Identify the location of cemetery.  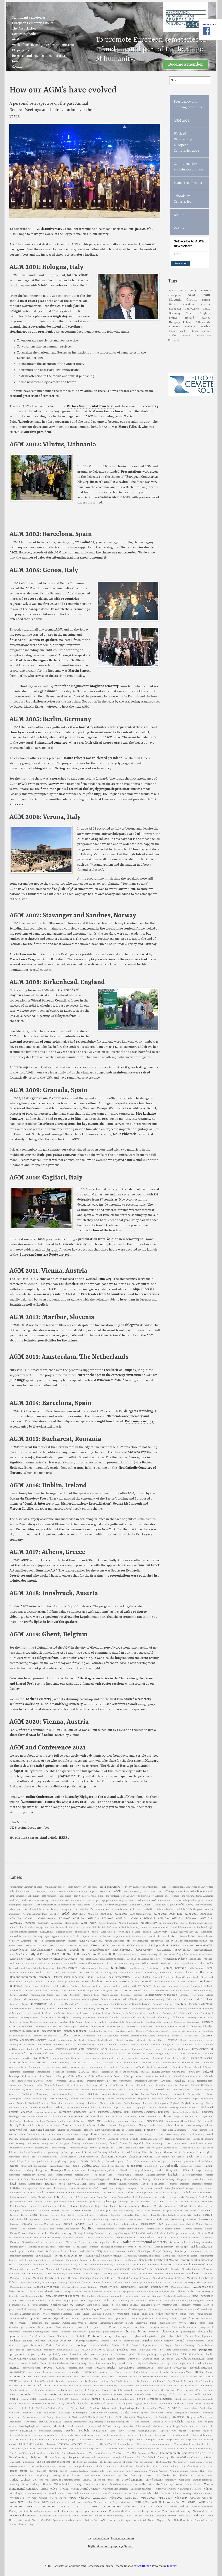
(180, 2004).